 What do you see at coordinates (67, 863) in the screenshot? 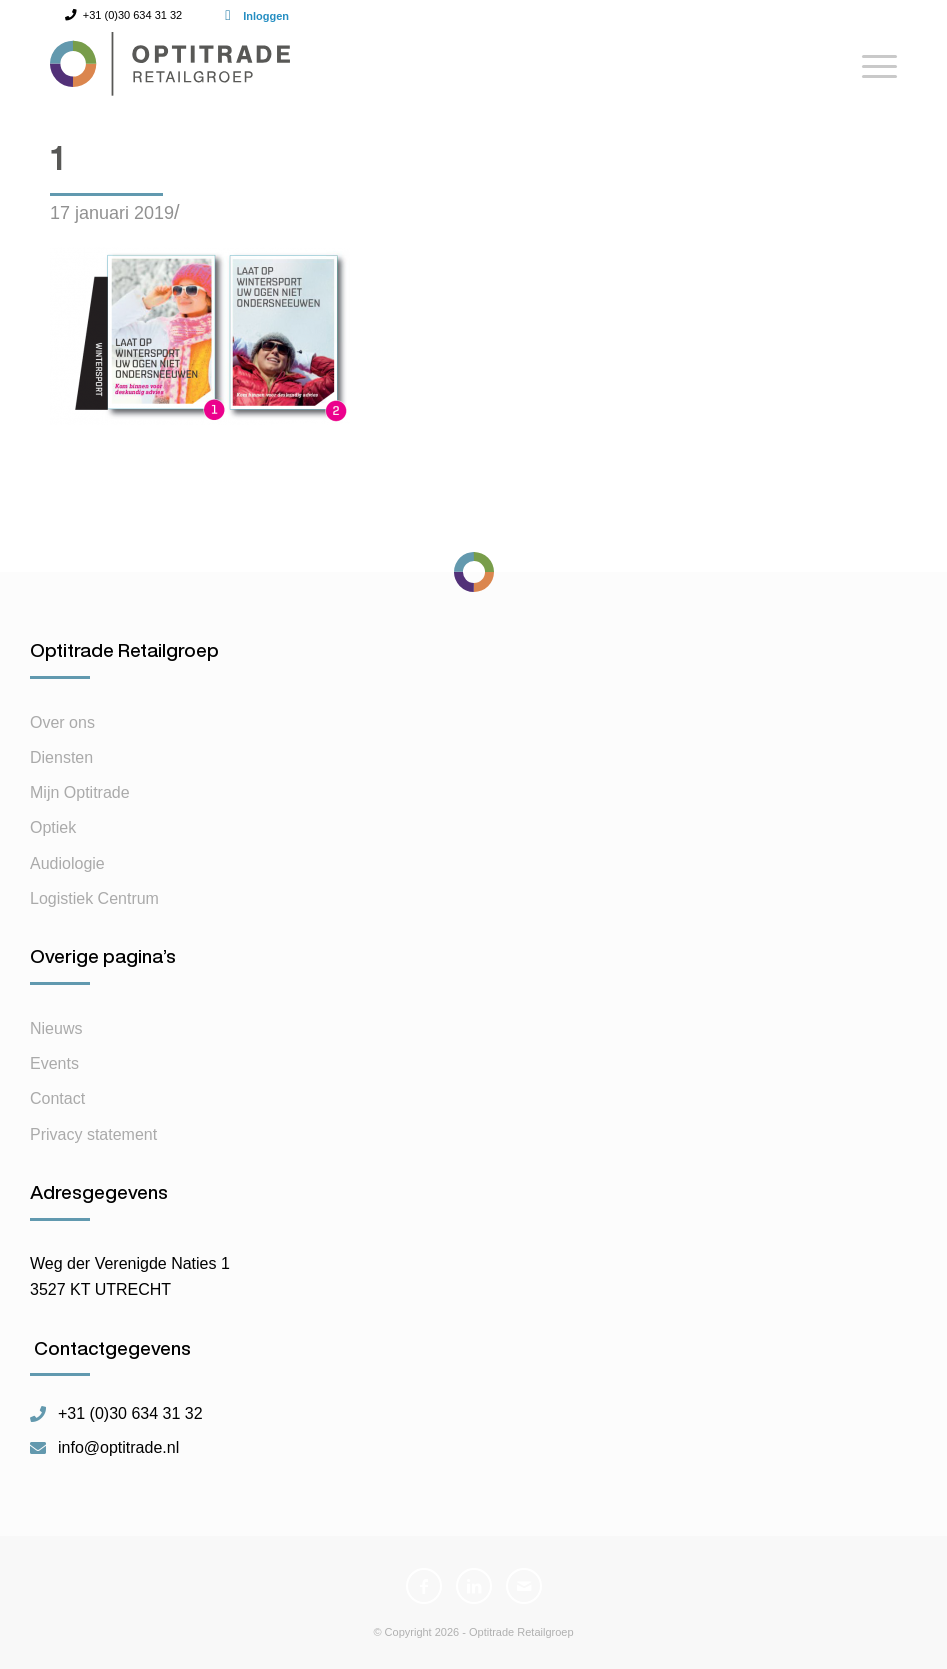
I see `Audiologie` at bounding box center [67, 863].